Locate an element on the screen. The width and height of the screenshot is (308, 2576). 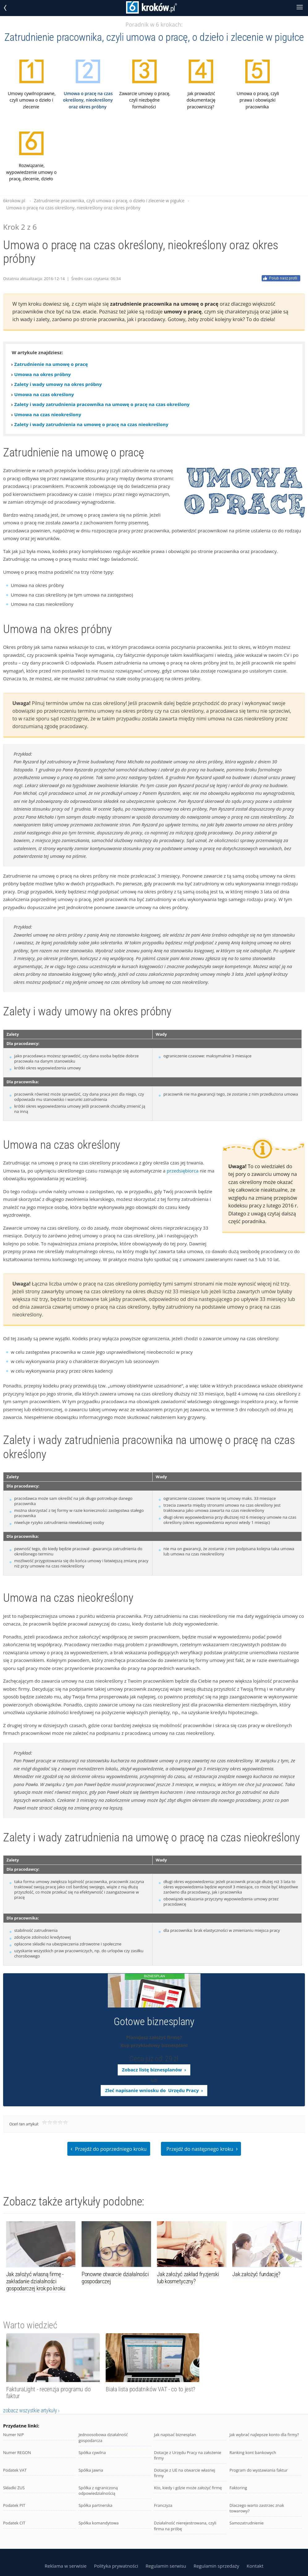
Spółka komandytowa is located at coordinates (98, 2523).